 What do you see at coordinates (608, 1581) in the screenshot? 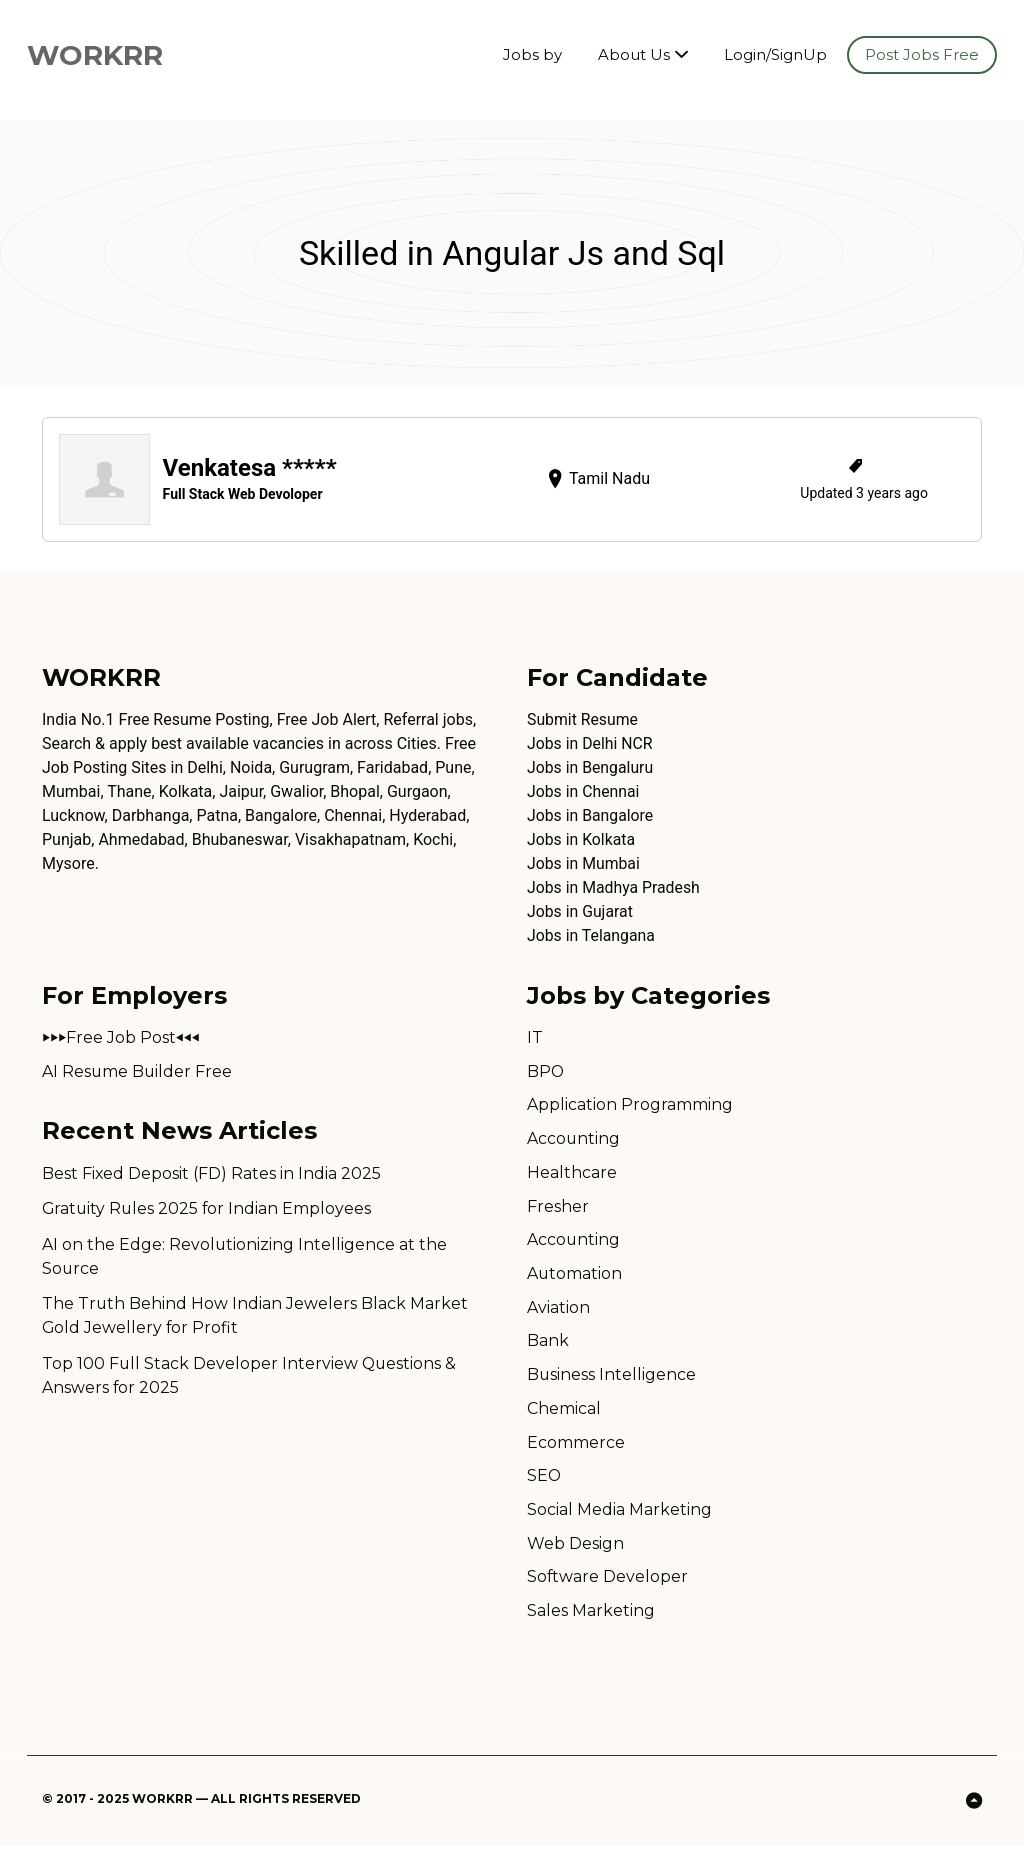
I see `Software Developer` at bounding box center [608, 1581].